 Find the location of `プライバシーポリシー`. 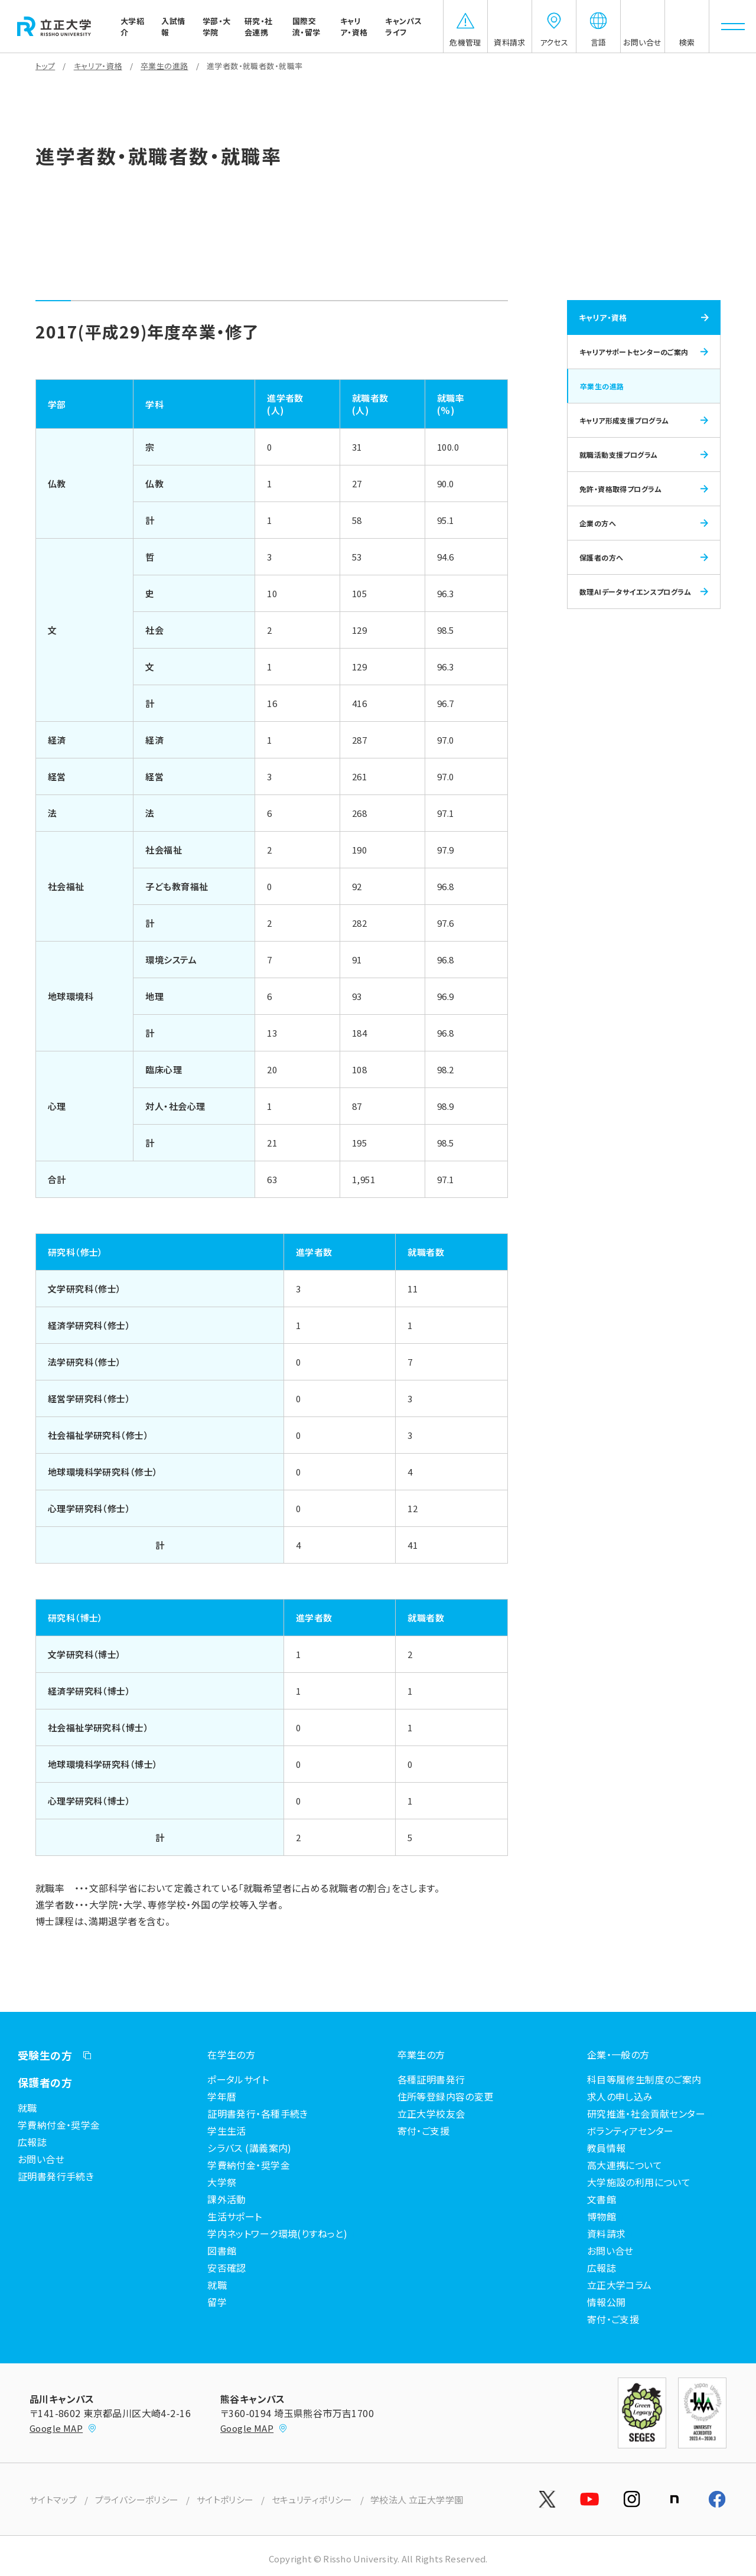

プライバシーポリシー is located at coordinates (137, 2499).